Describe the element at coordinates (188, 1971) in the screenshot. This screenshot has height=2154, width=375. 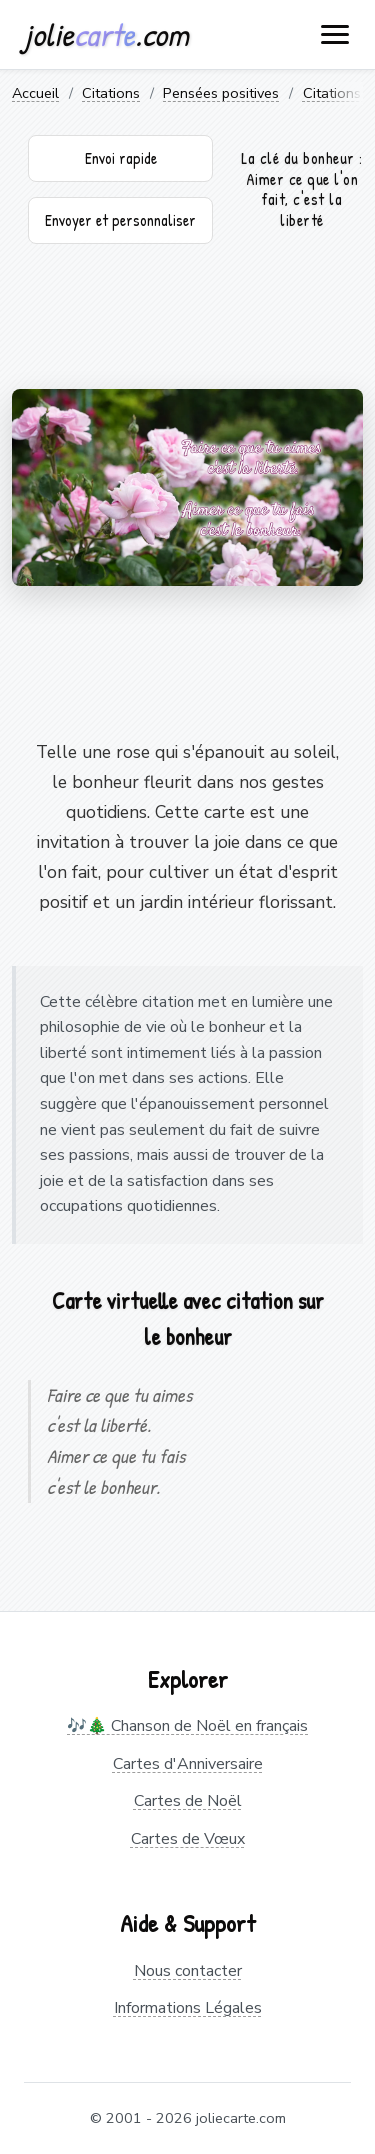
I see `Nous contacter` at that location.